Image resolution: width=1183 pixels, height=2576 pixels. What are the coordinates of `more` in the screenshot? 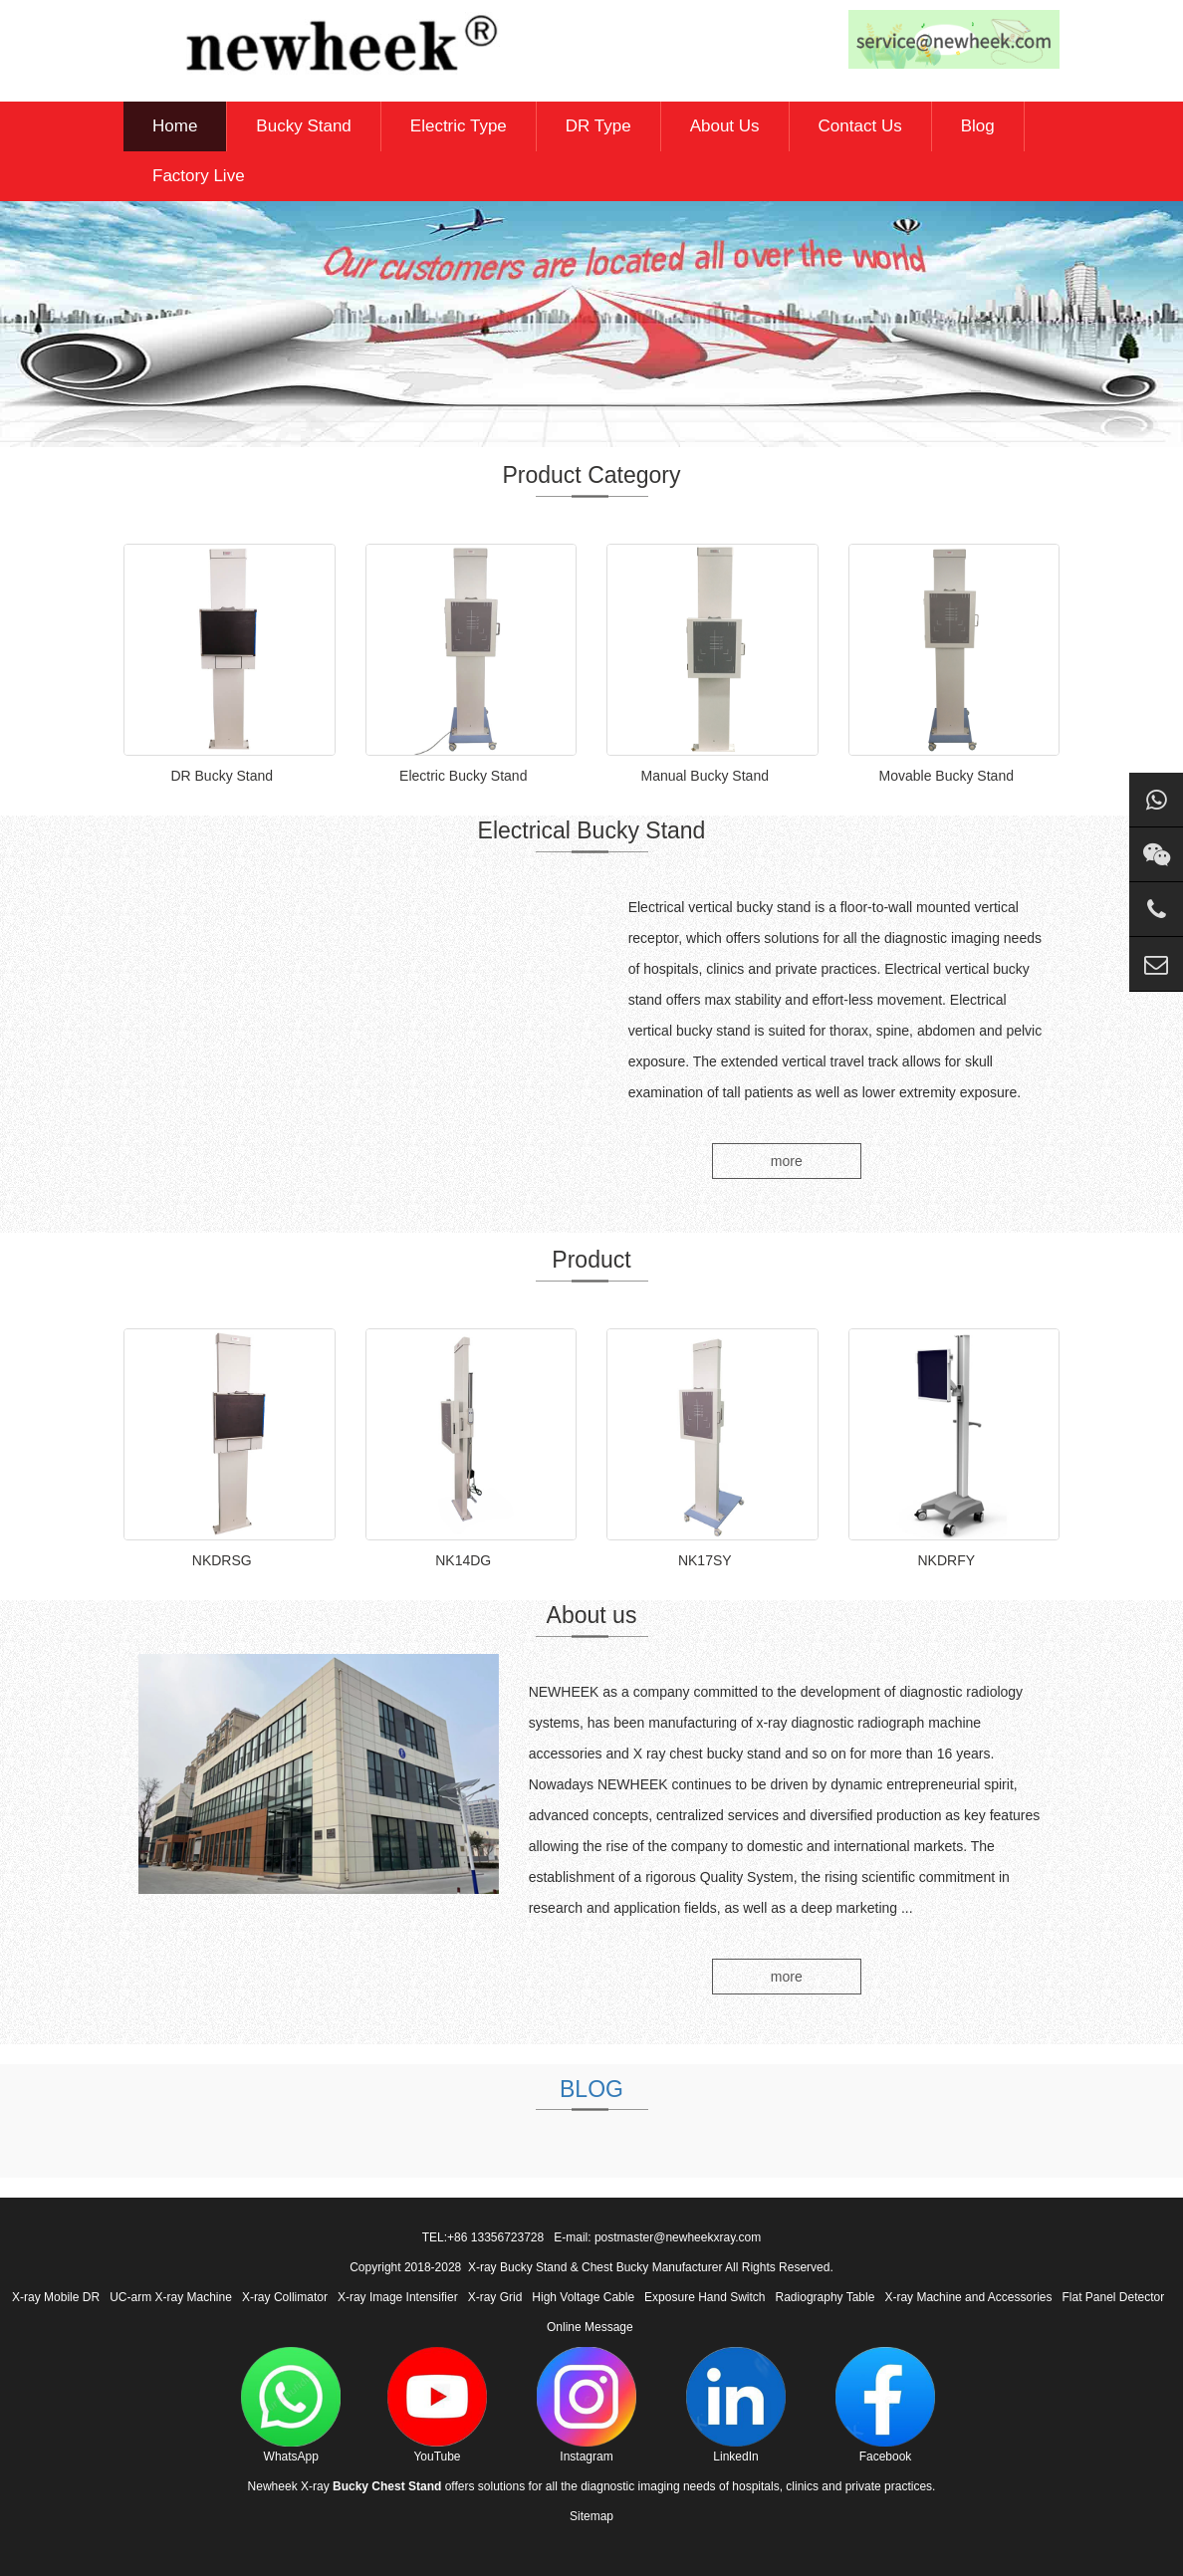 It's located at (787, 1161).